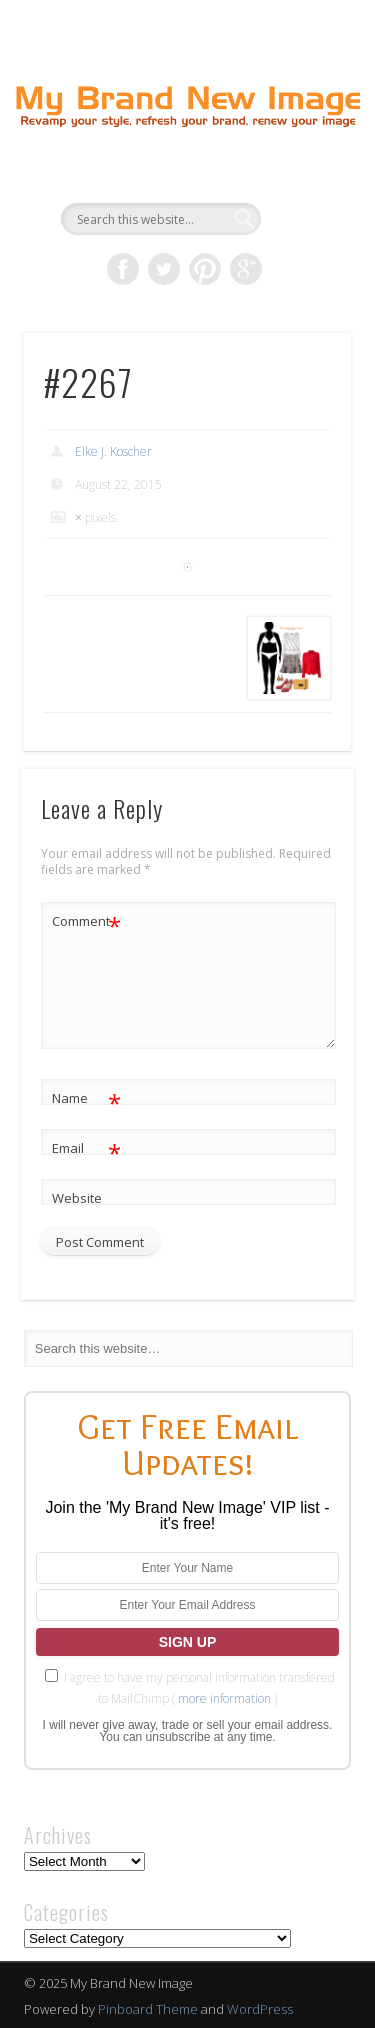 This screenshot has width=375, height=2028. What do you see at coordinates (86, 1098) in the screenshot?
I see `Name` at bounding box center [86, 1098].